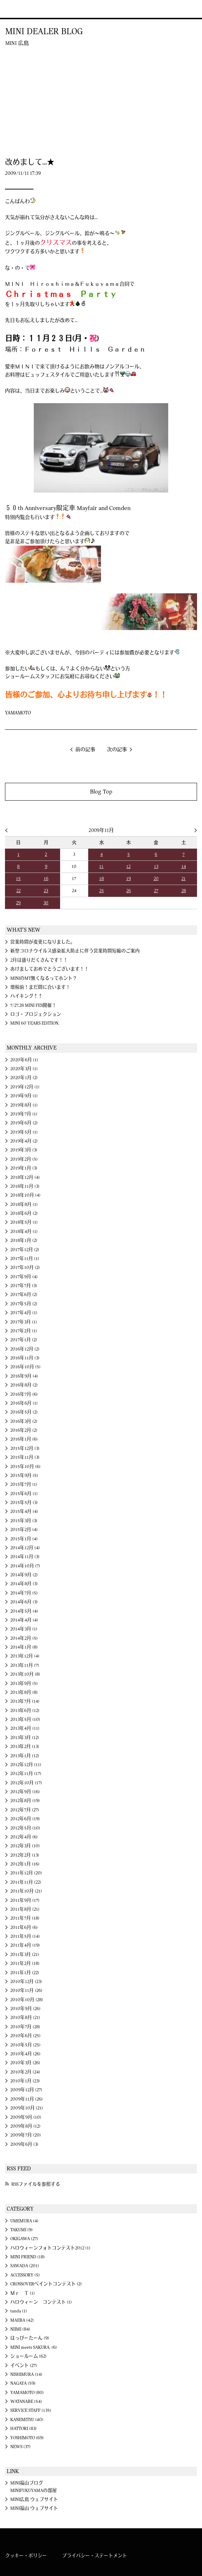 The height and width of the screenshot is (2576, 202). I want to click on ハロウィーン コンテスト (1), so click(41, 2302).